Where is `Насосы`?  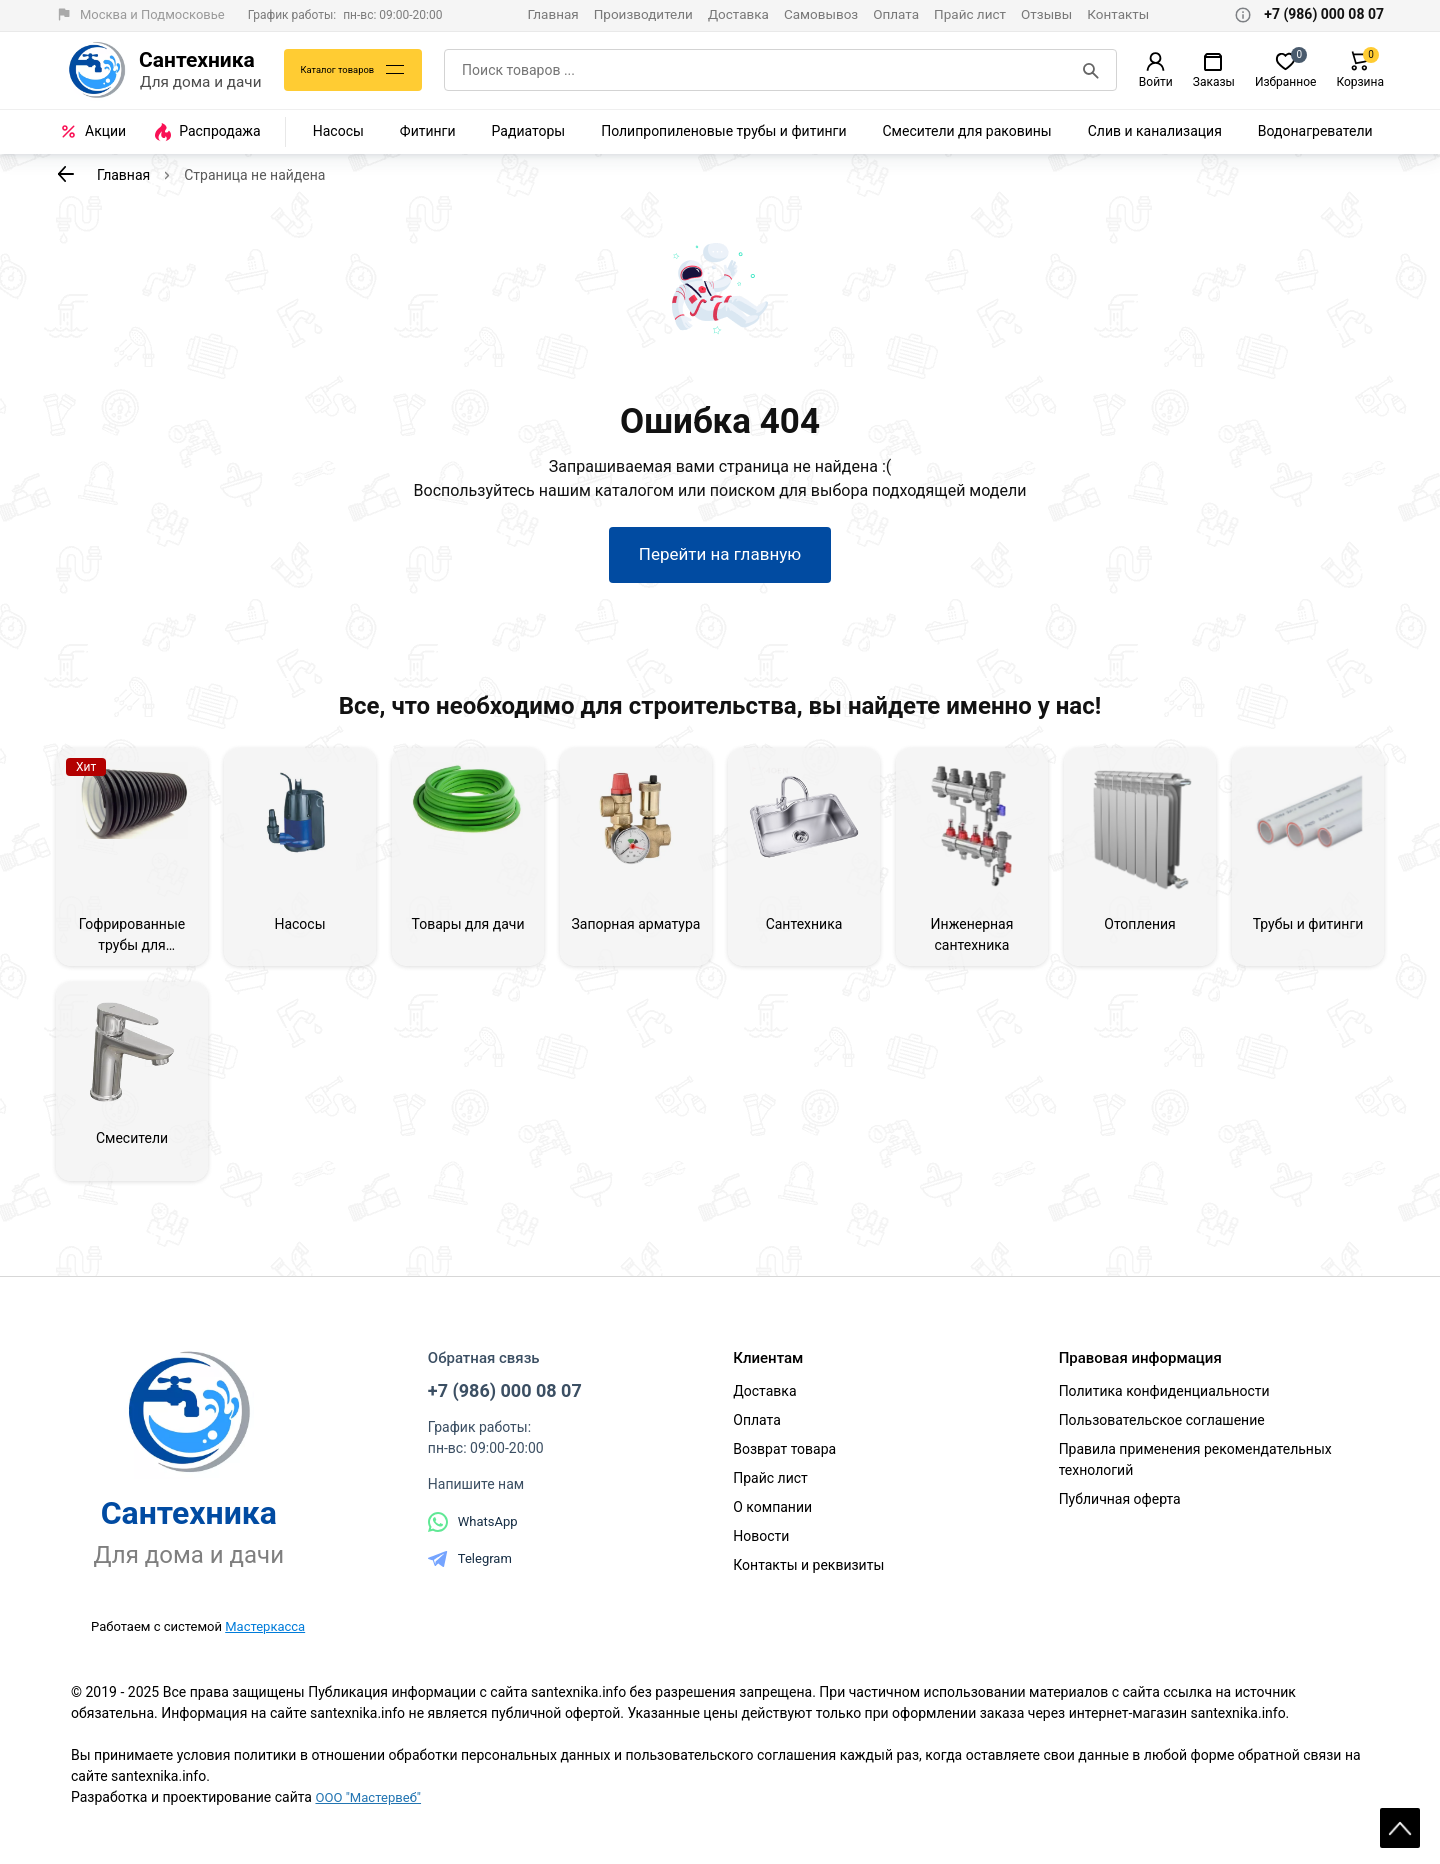 Насосы is located at coordinates (338, 131).